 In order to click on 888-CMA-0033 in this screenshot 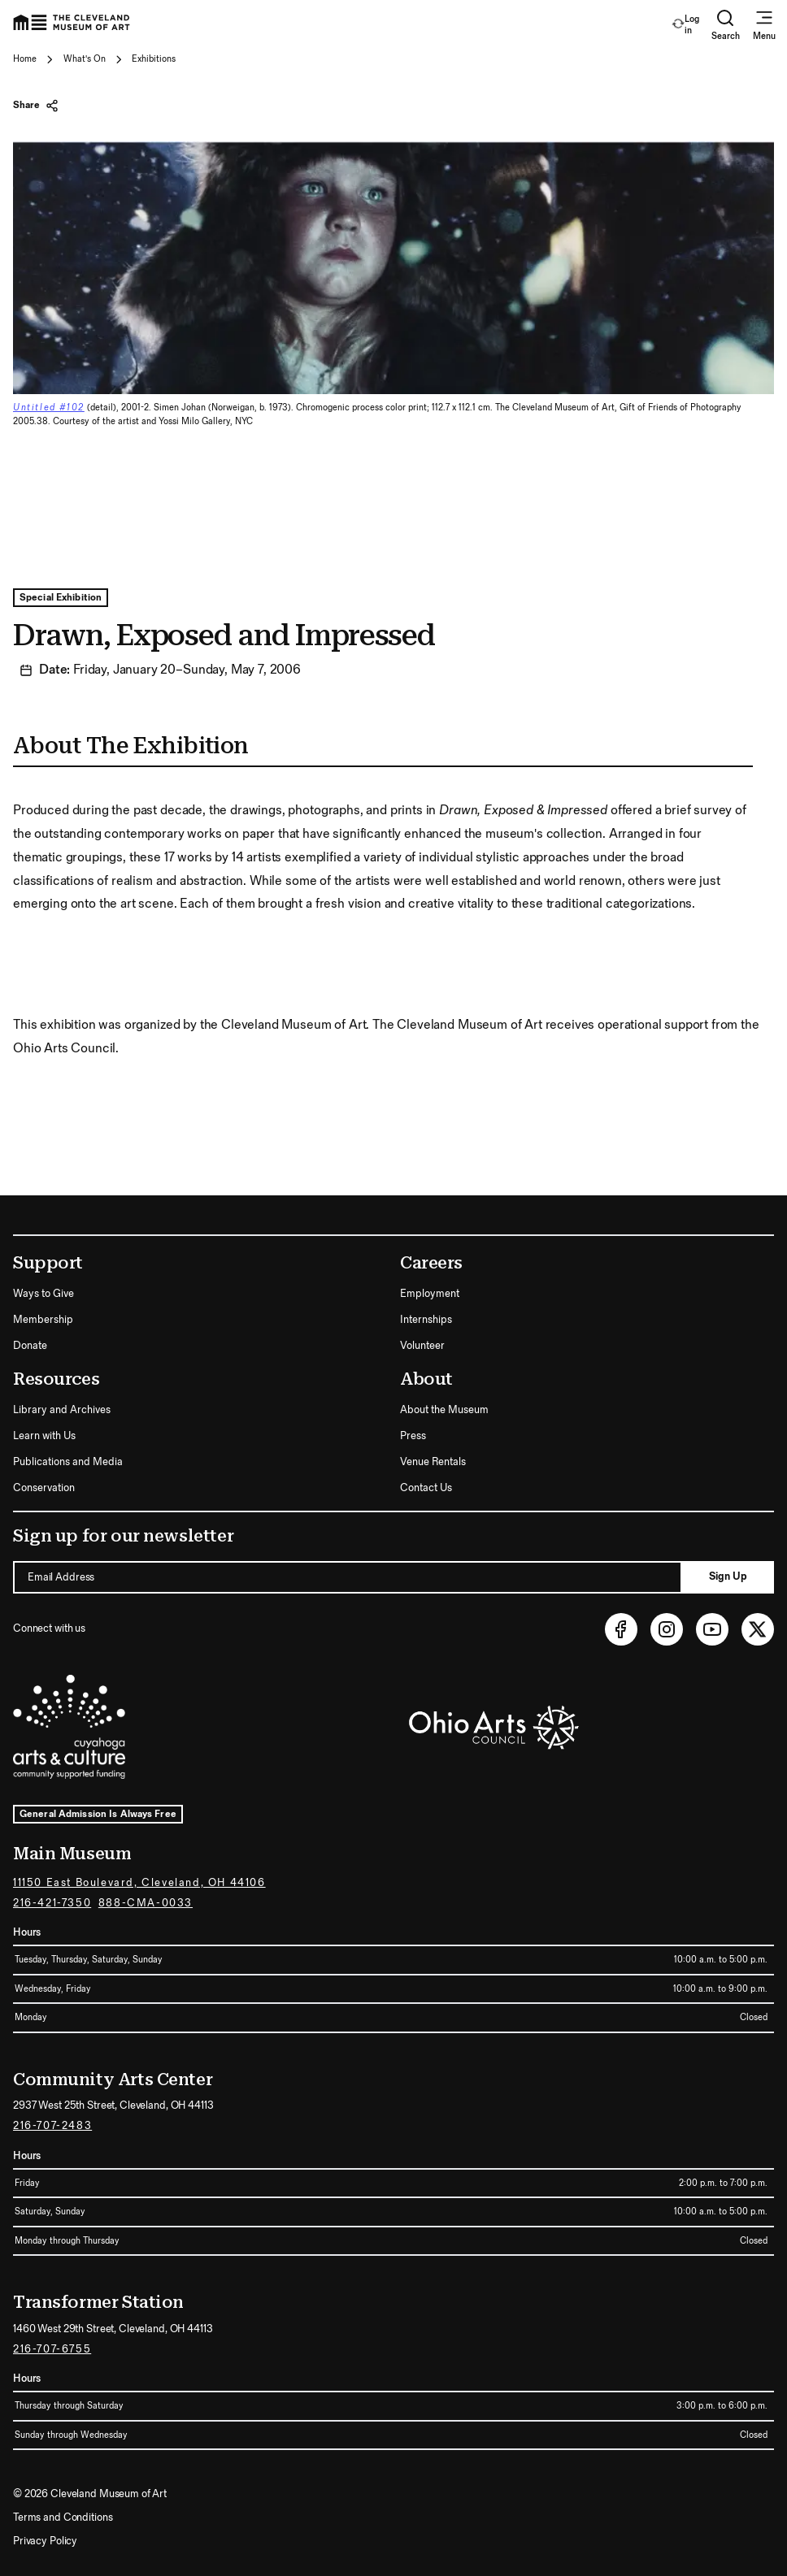, I will do `click(145, 1903)`.